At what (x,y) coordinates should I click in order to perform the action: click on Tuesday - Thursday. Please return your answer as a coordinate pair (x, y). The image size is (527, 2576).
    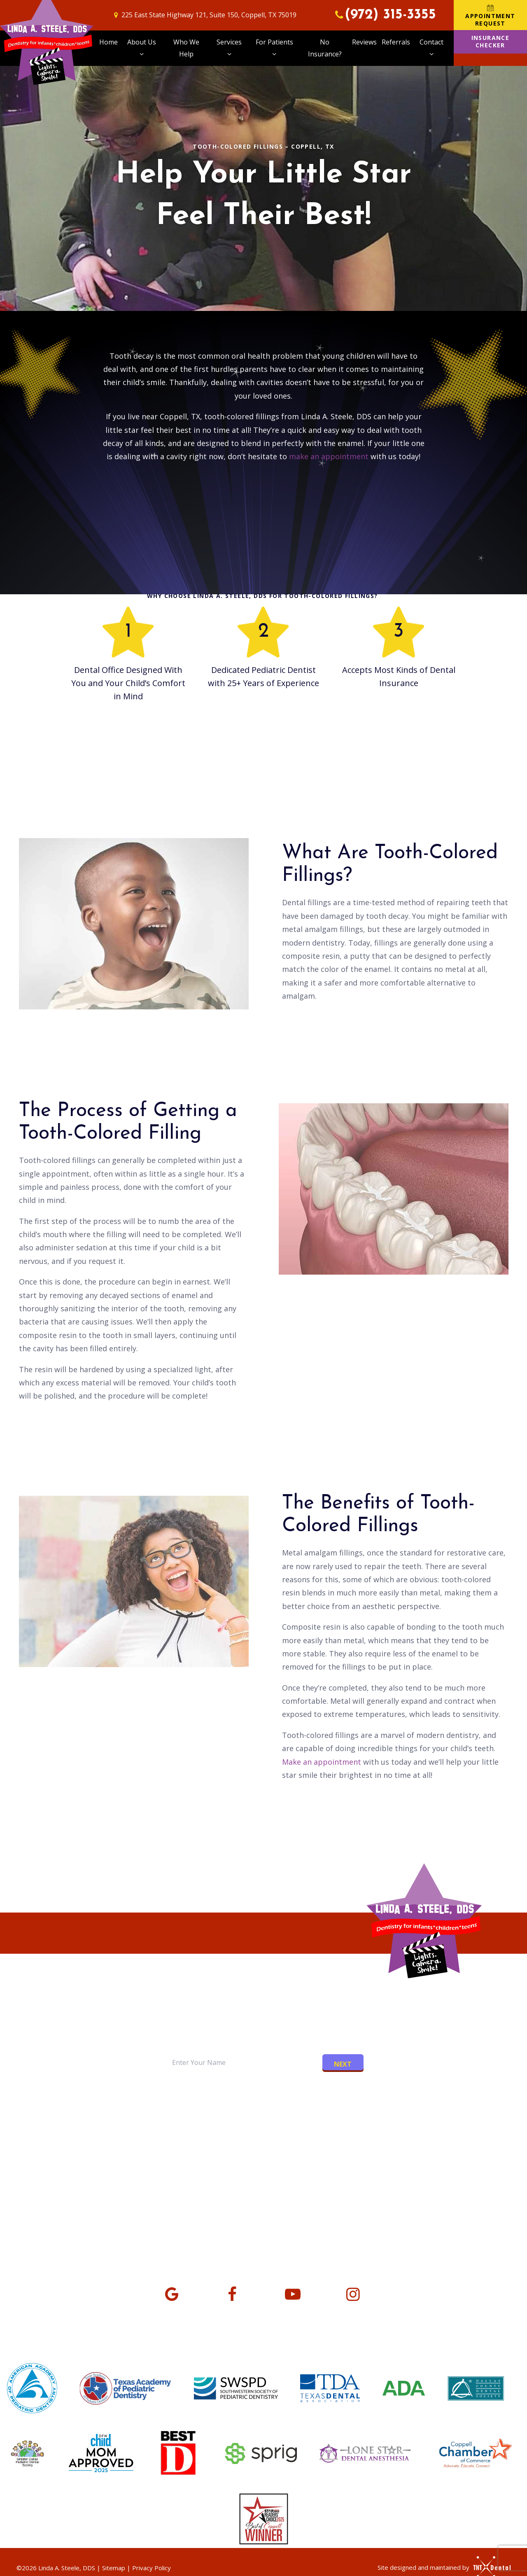
    Looking at the image, I should click on (341, 2221).